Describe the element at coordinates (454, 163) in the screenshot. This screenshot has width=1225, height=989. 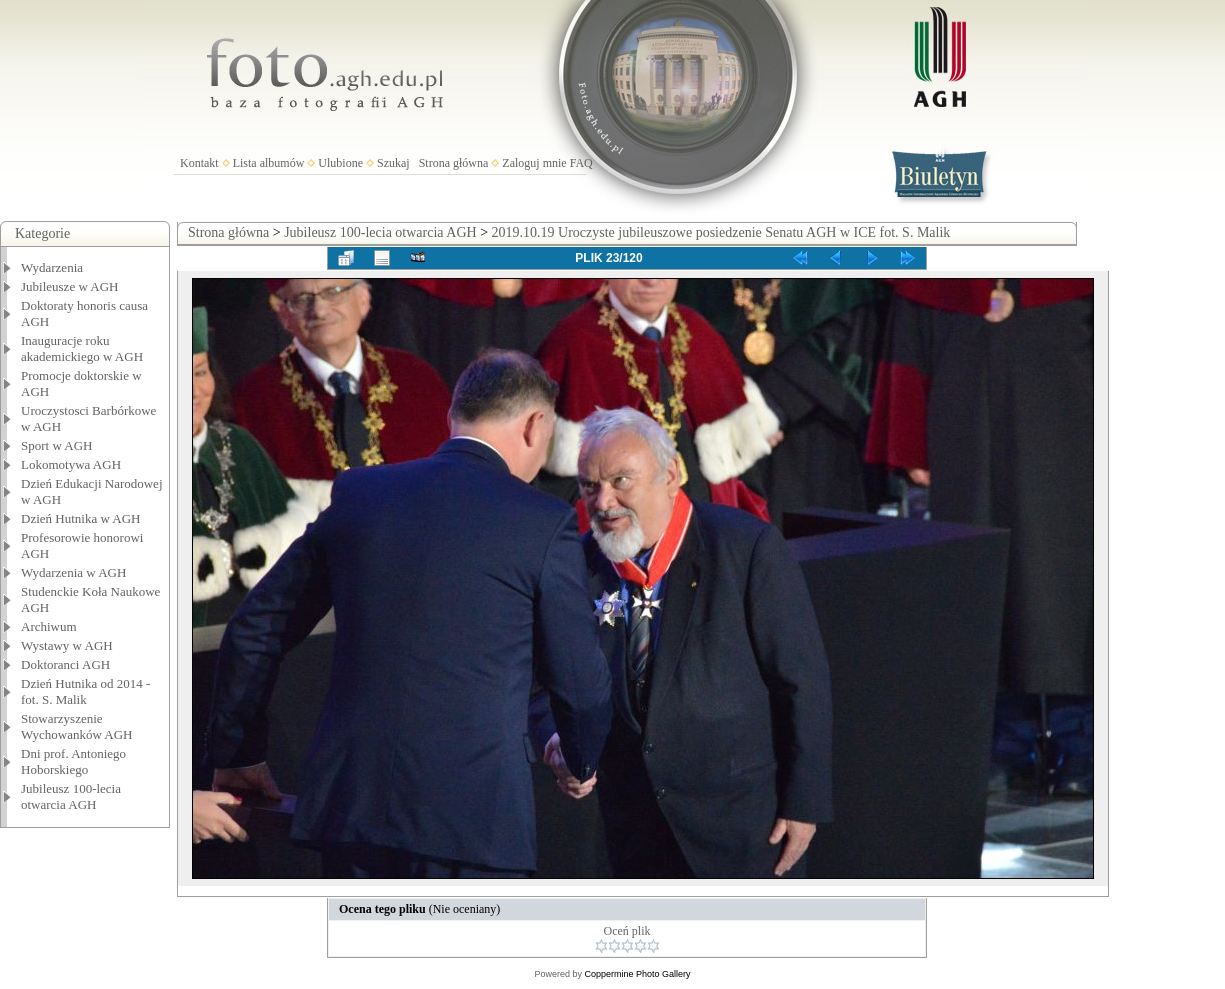
I see `Strona główna` at that location.